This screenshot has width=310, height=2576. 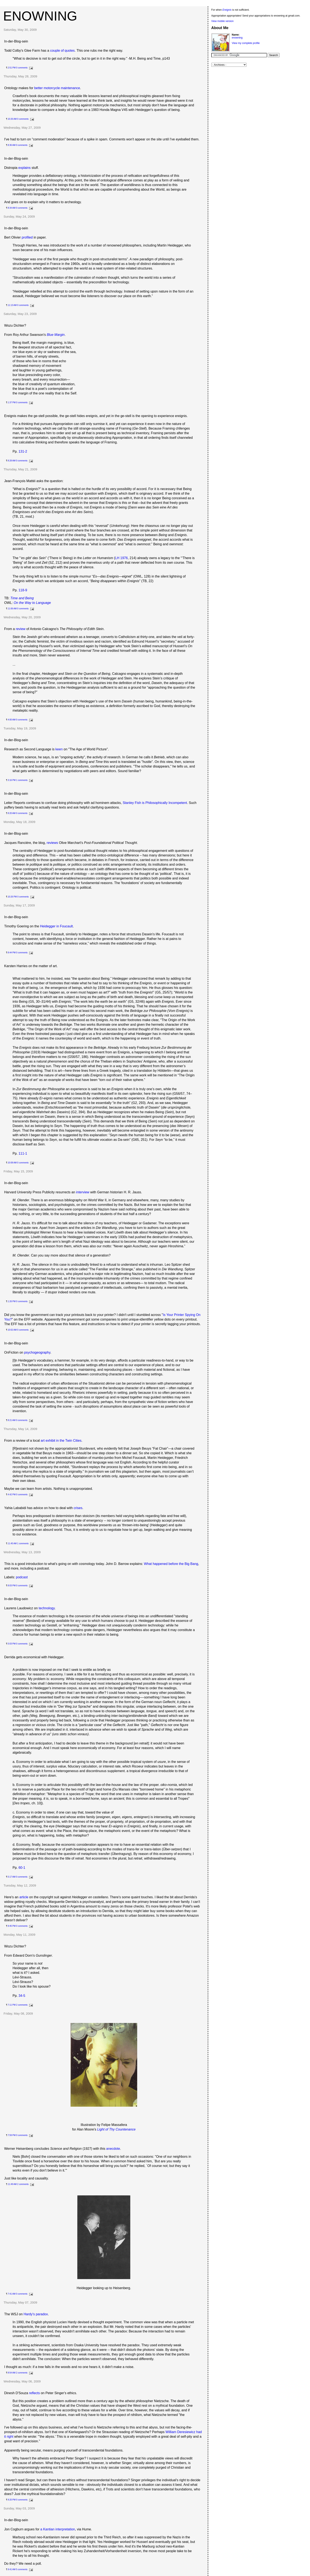 I want to click on 8:21 AM, so click(x=12, y=1420).